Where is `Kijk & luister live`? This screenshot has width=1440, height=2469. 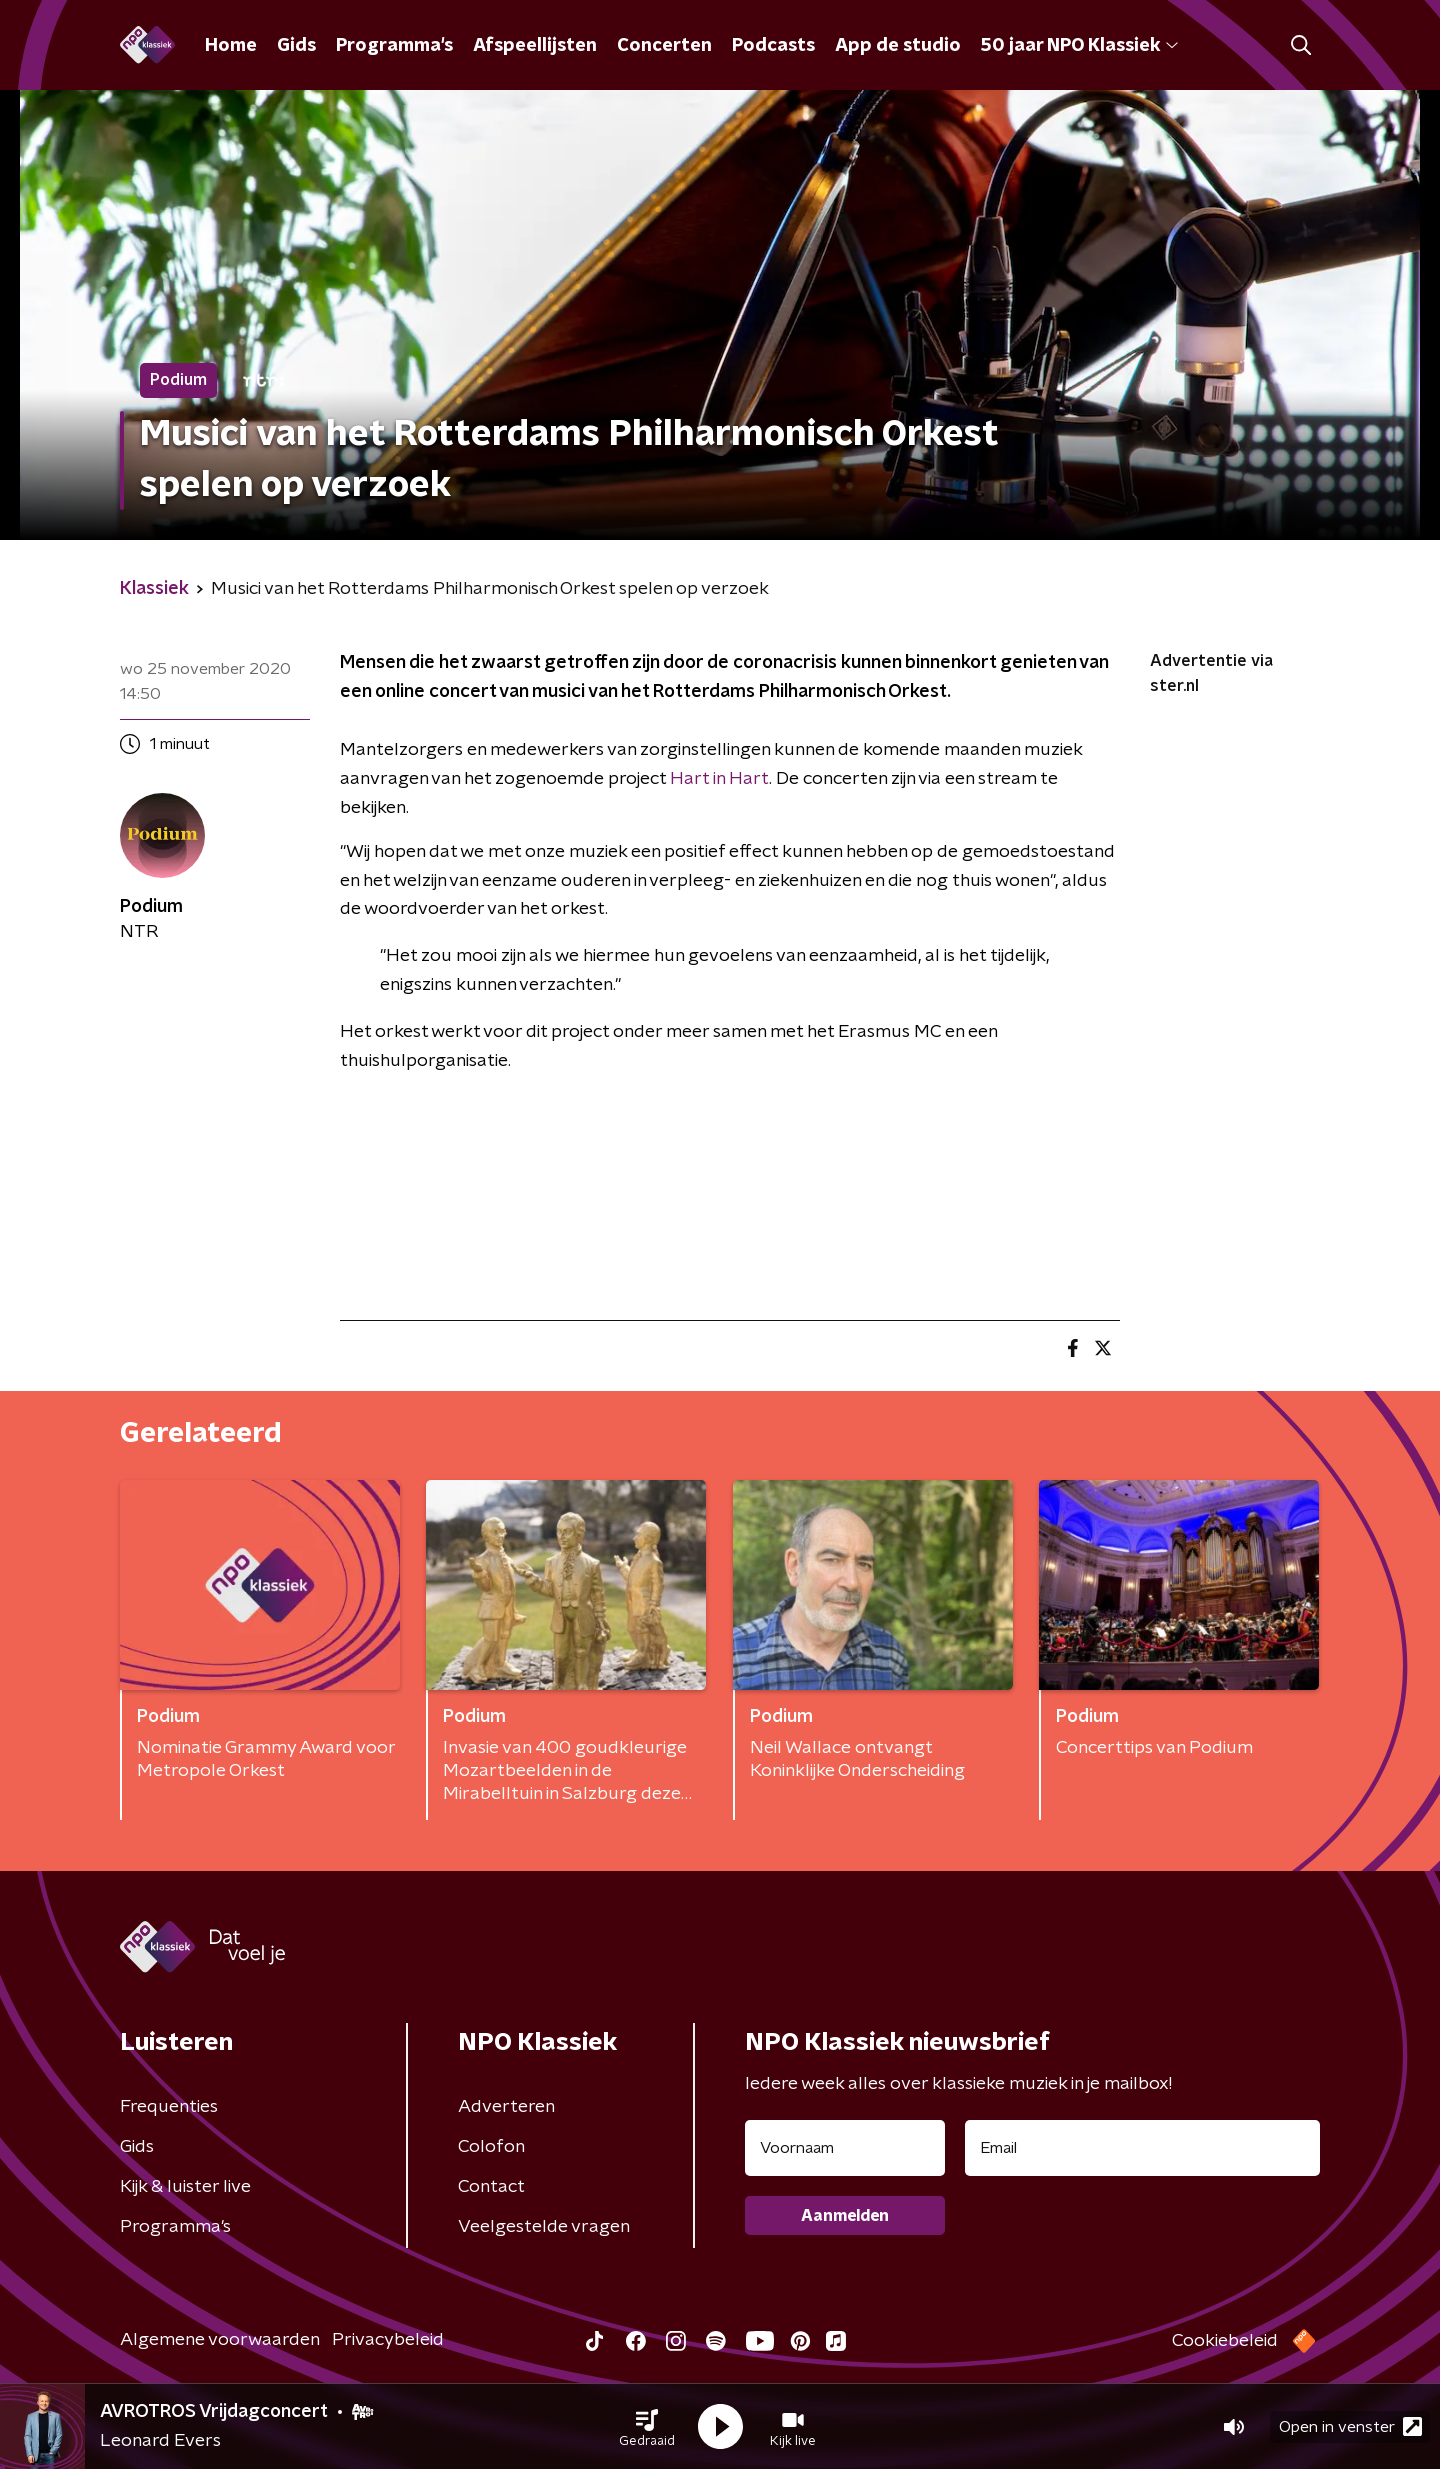 Kijk & luister live is located at coordinates (185, 2187).